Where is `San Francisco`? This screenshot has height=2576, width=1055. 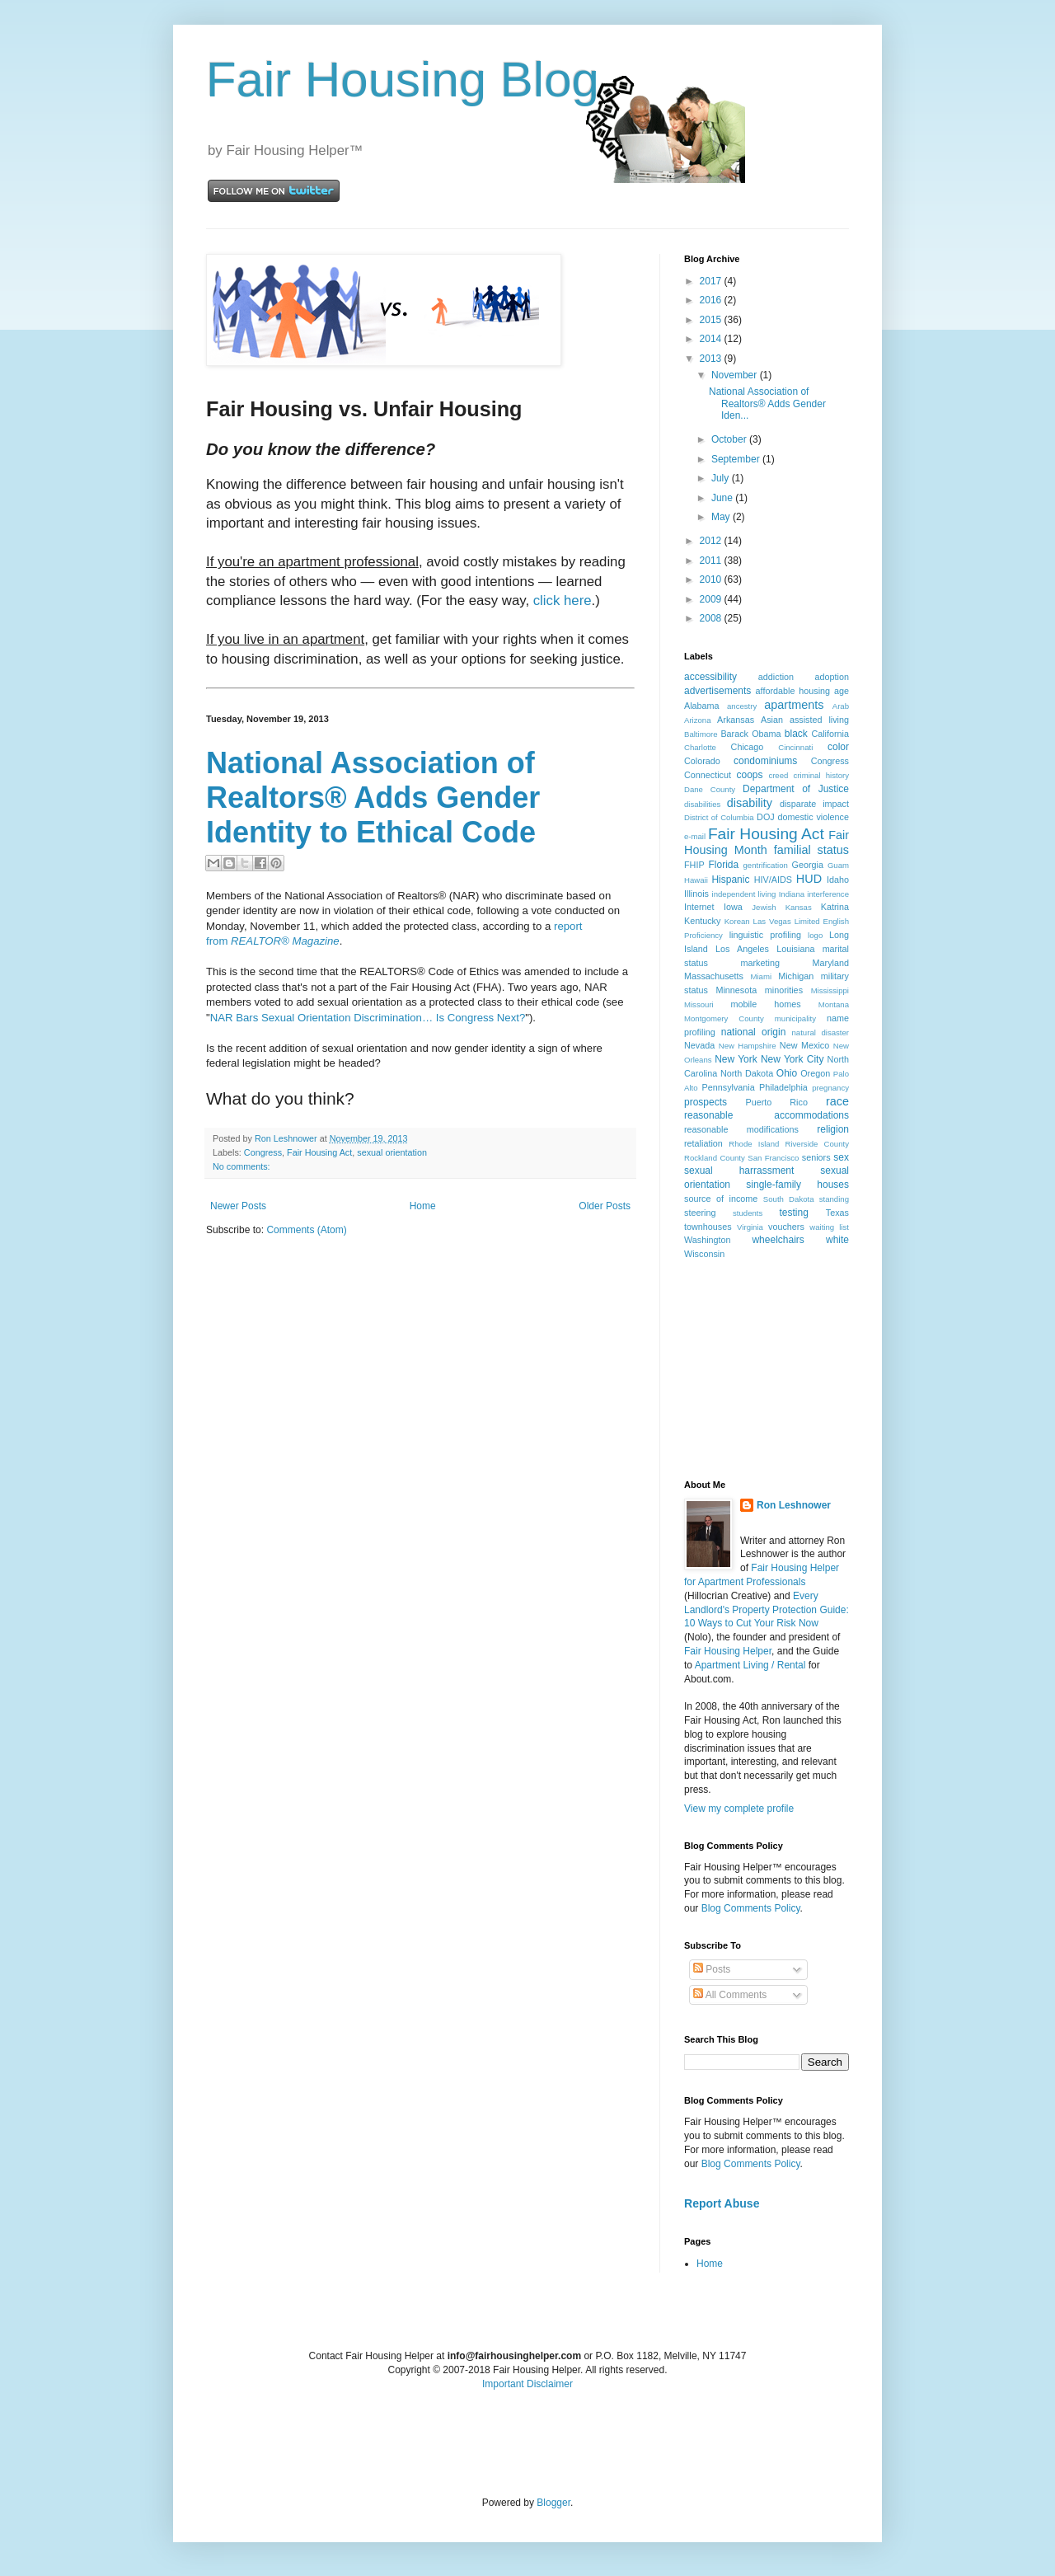 San Francisco is located at coordinates (773, 1157).